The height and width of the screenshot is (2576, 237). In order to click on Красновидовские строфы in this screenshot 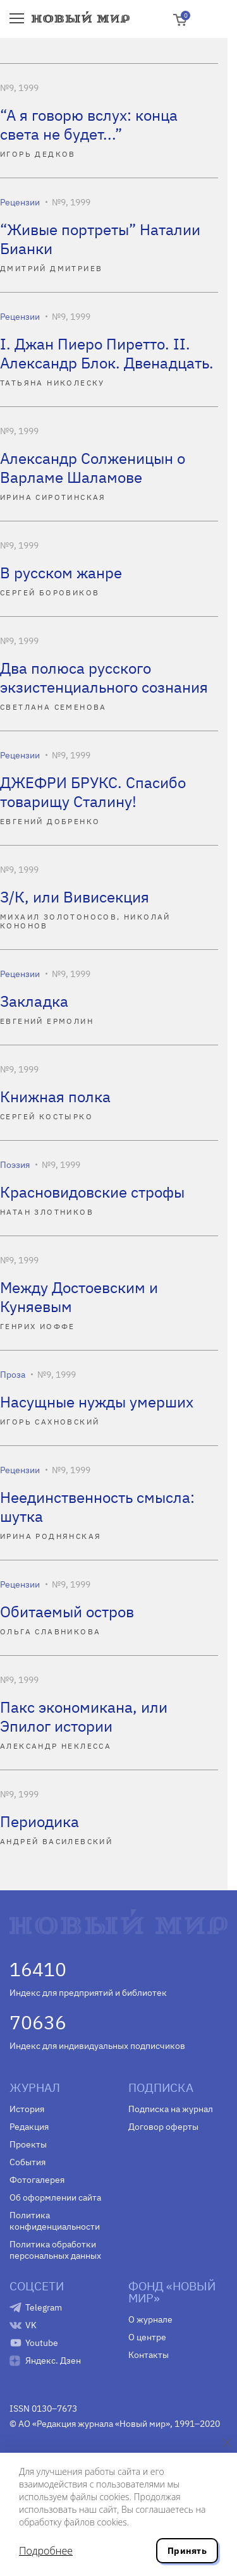, I will do `click(92, 1192)`.